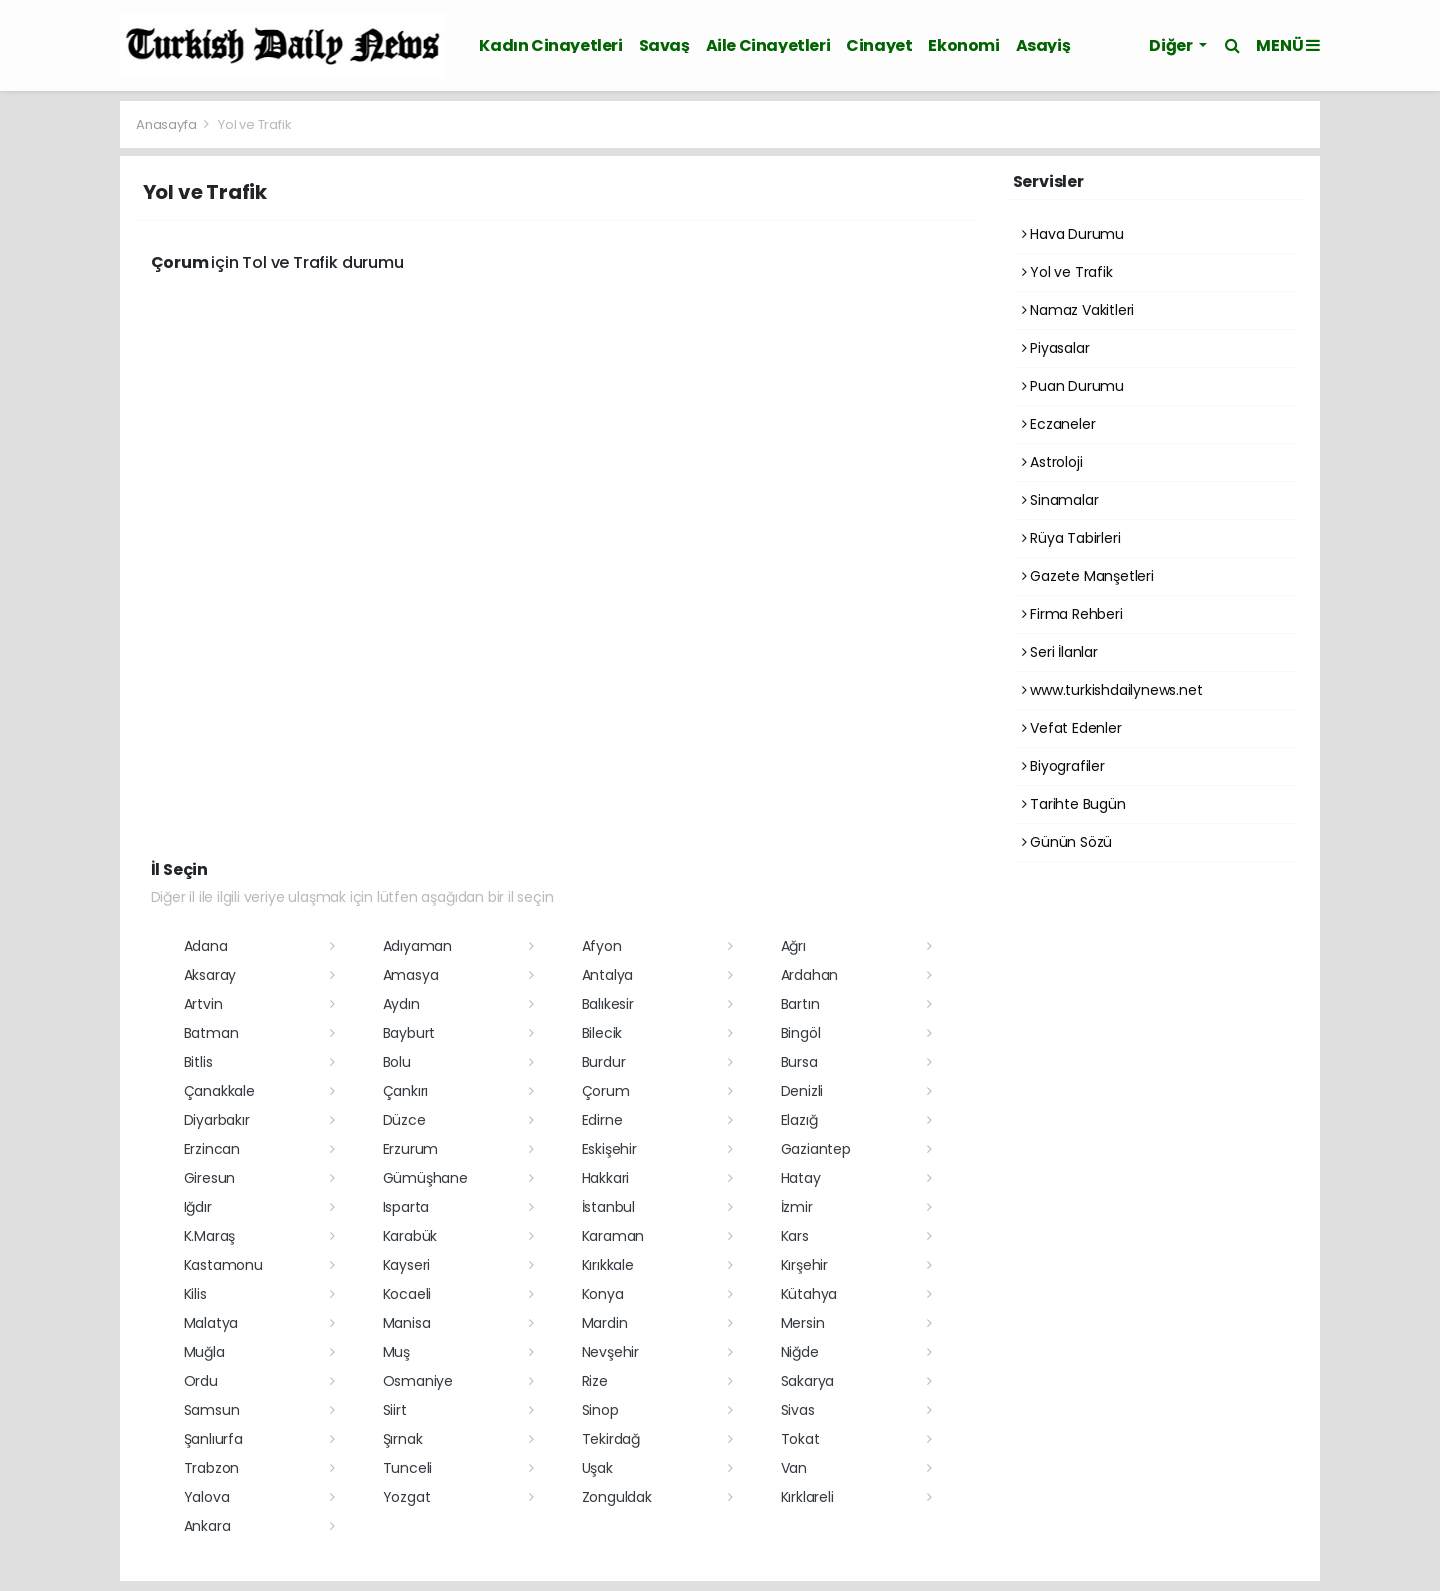 This screenshot has width=1440, height=1591. What do you see at coordinates (809, 1294) in the screenshot?
I see `Kütahya` at bounding box center [809, 1294].